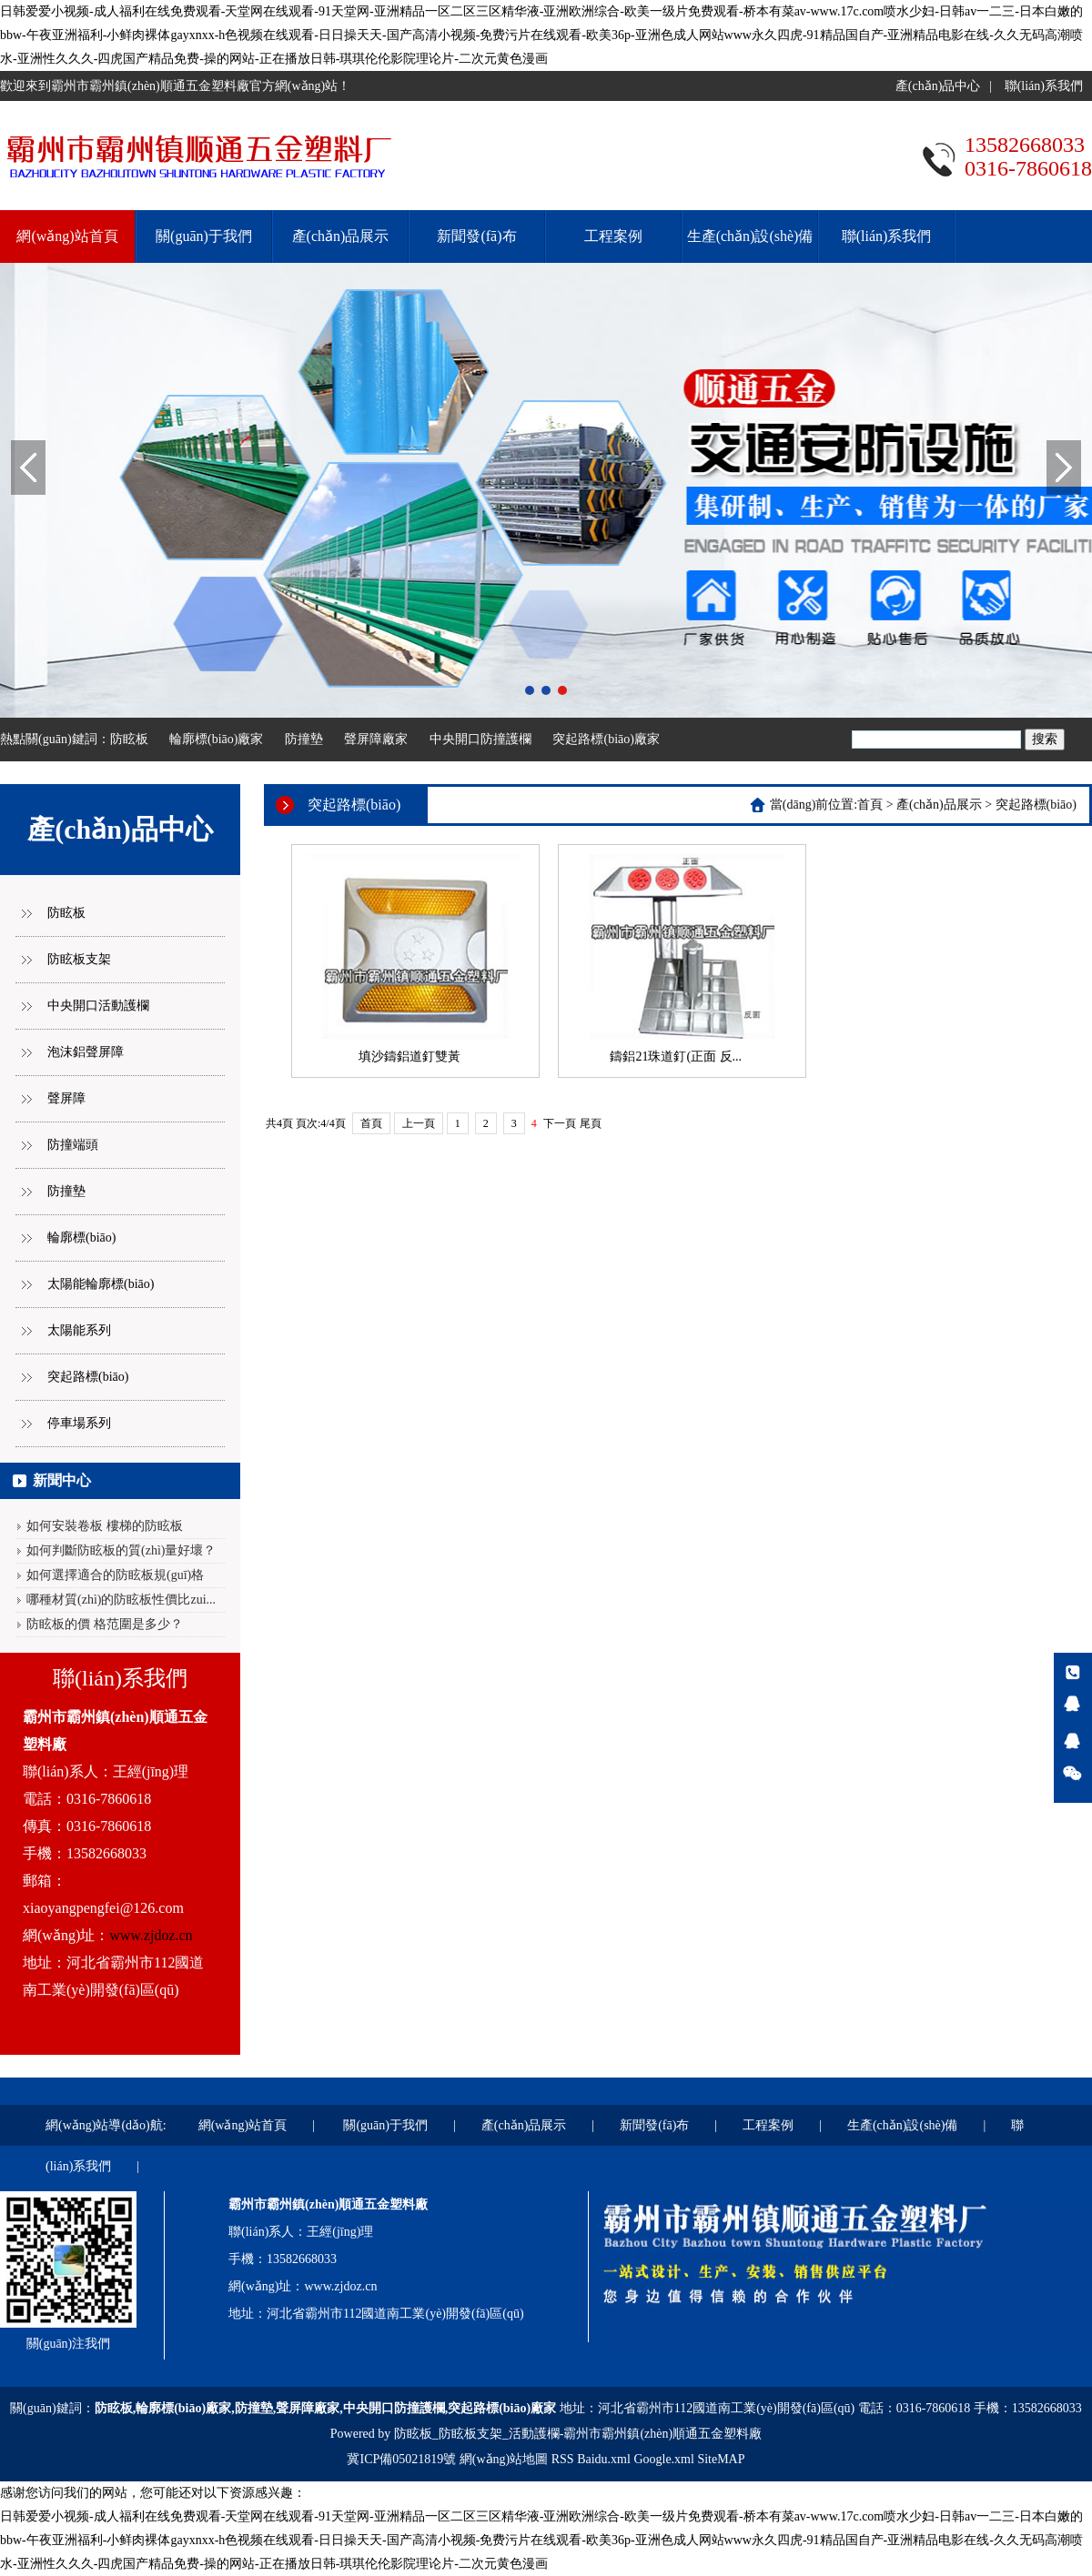  I want to click on SiteMAP, so click(720, 2459).